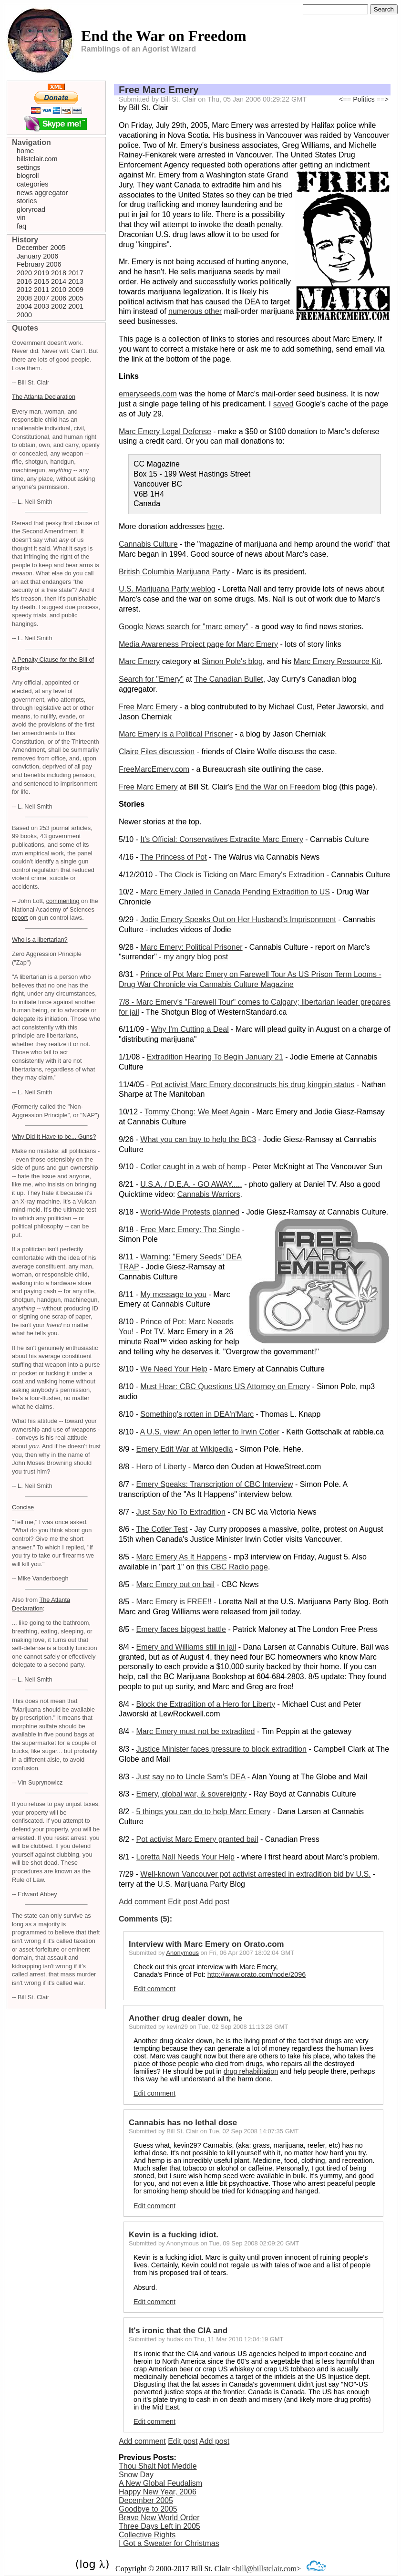 The width and height of the screenshot is (401, 2576). I want to click on 2014, so click(58, 281).